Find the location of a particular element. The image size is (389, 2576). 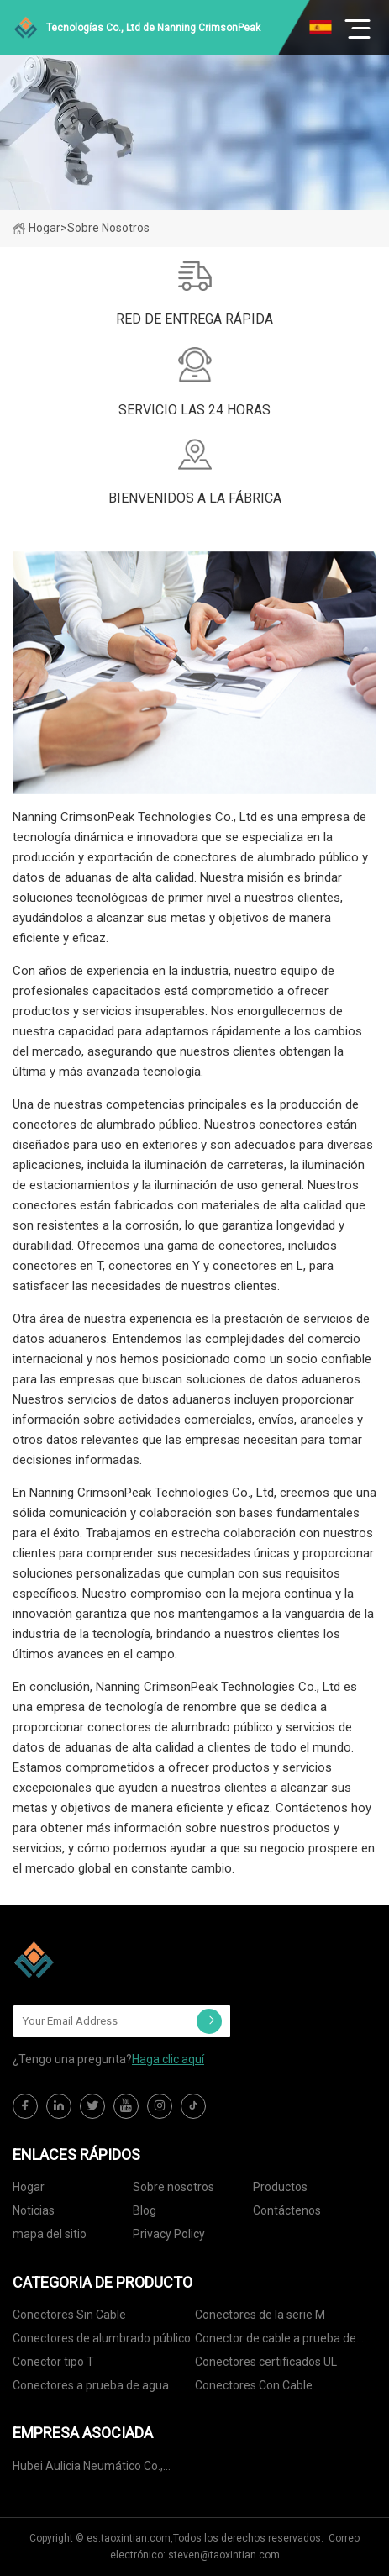

Conectores Con Cable is located at coordinates (254, 2385).